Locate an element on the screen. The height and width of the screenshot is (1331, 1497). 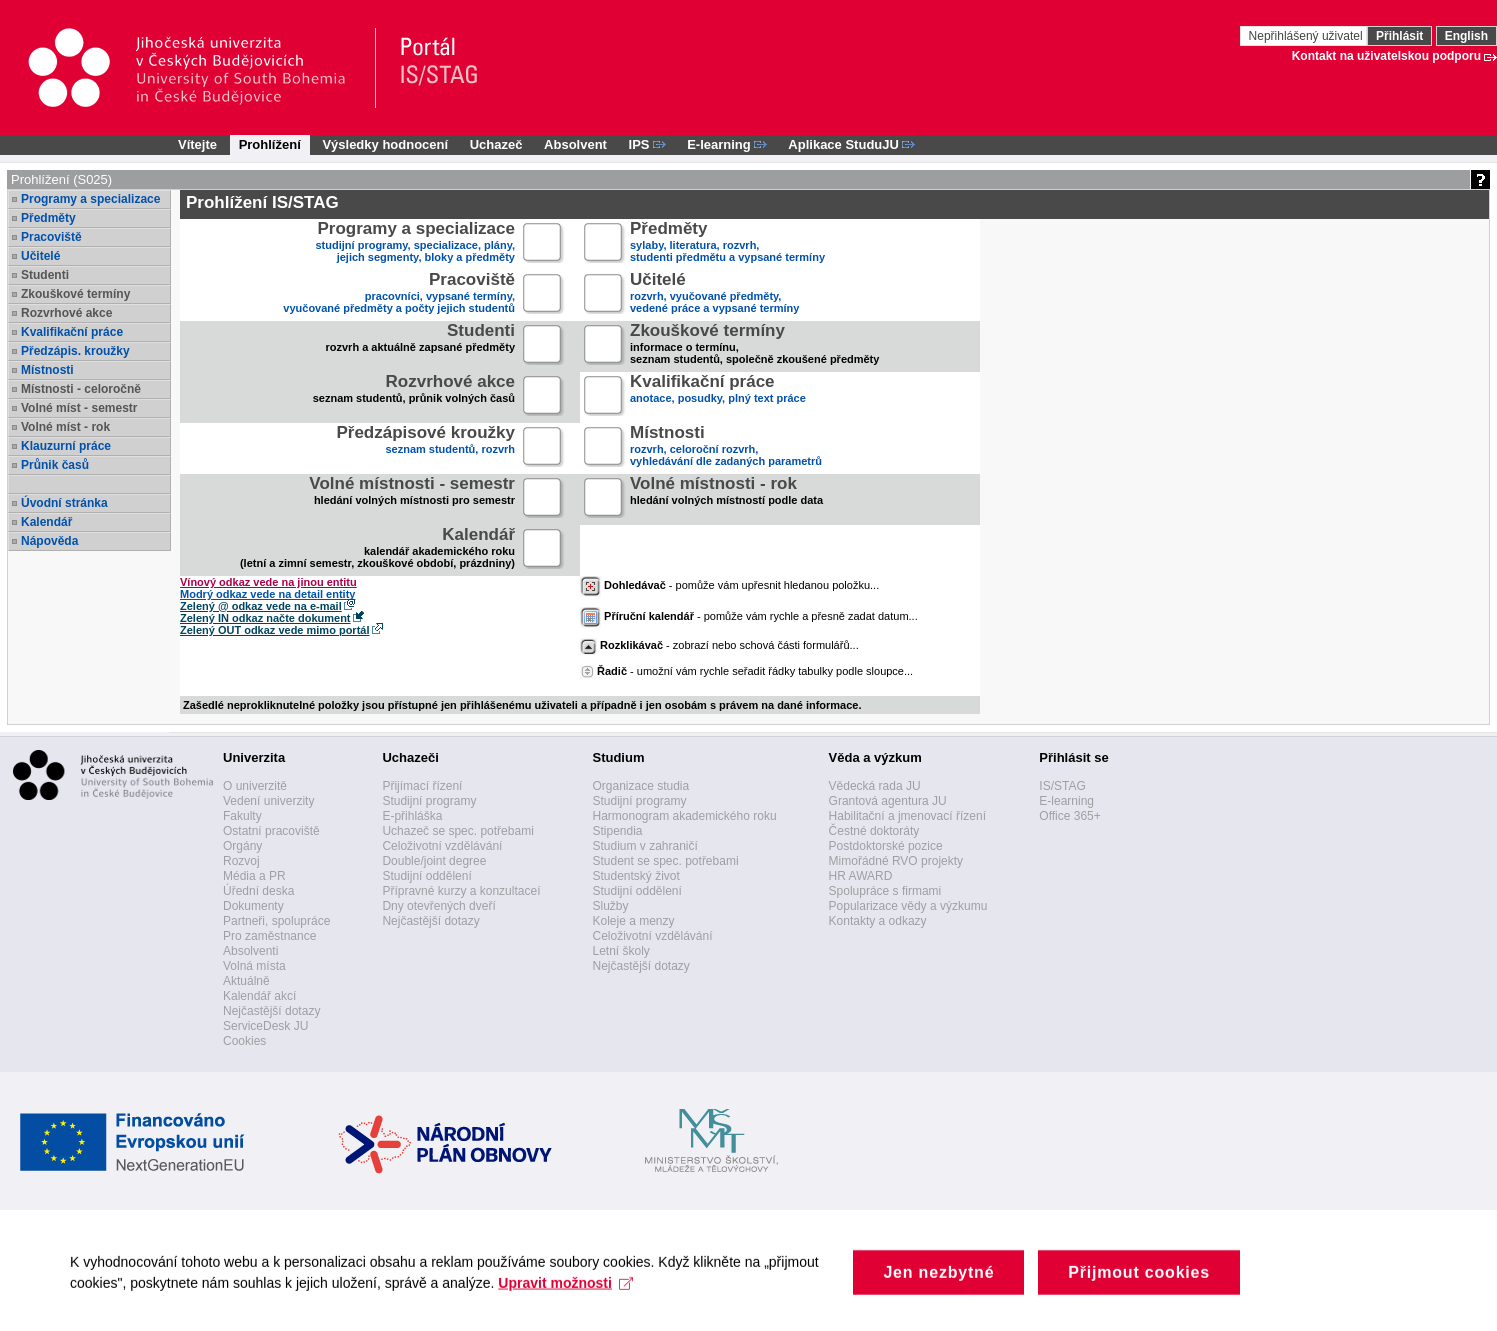
Studenti is located at coordinates (45, 275).